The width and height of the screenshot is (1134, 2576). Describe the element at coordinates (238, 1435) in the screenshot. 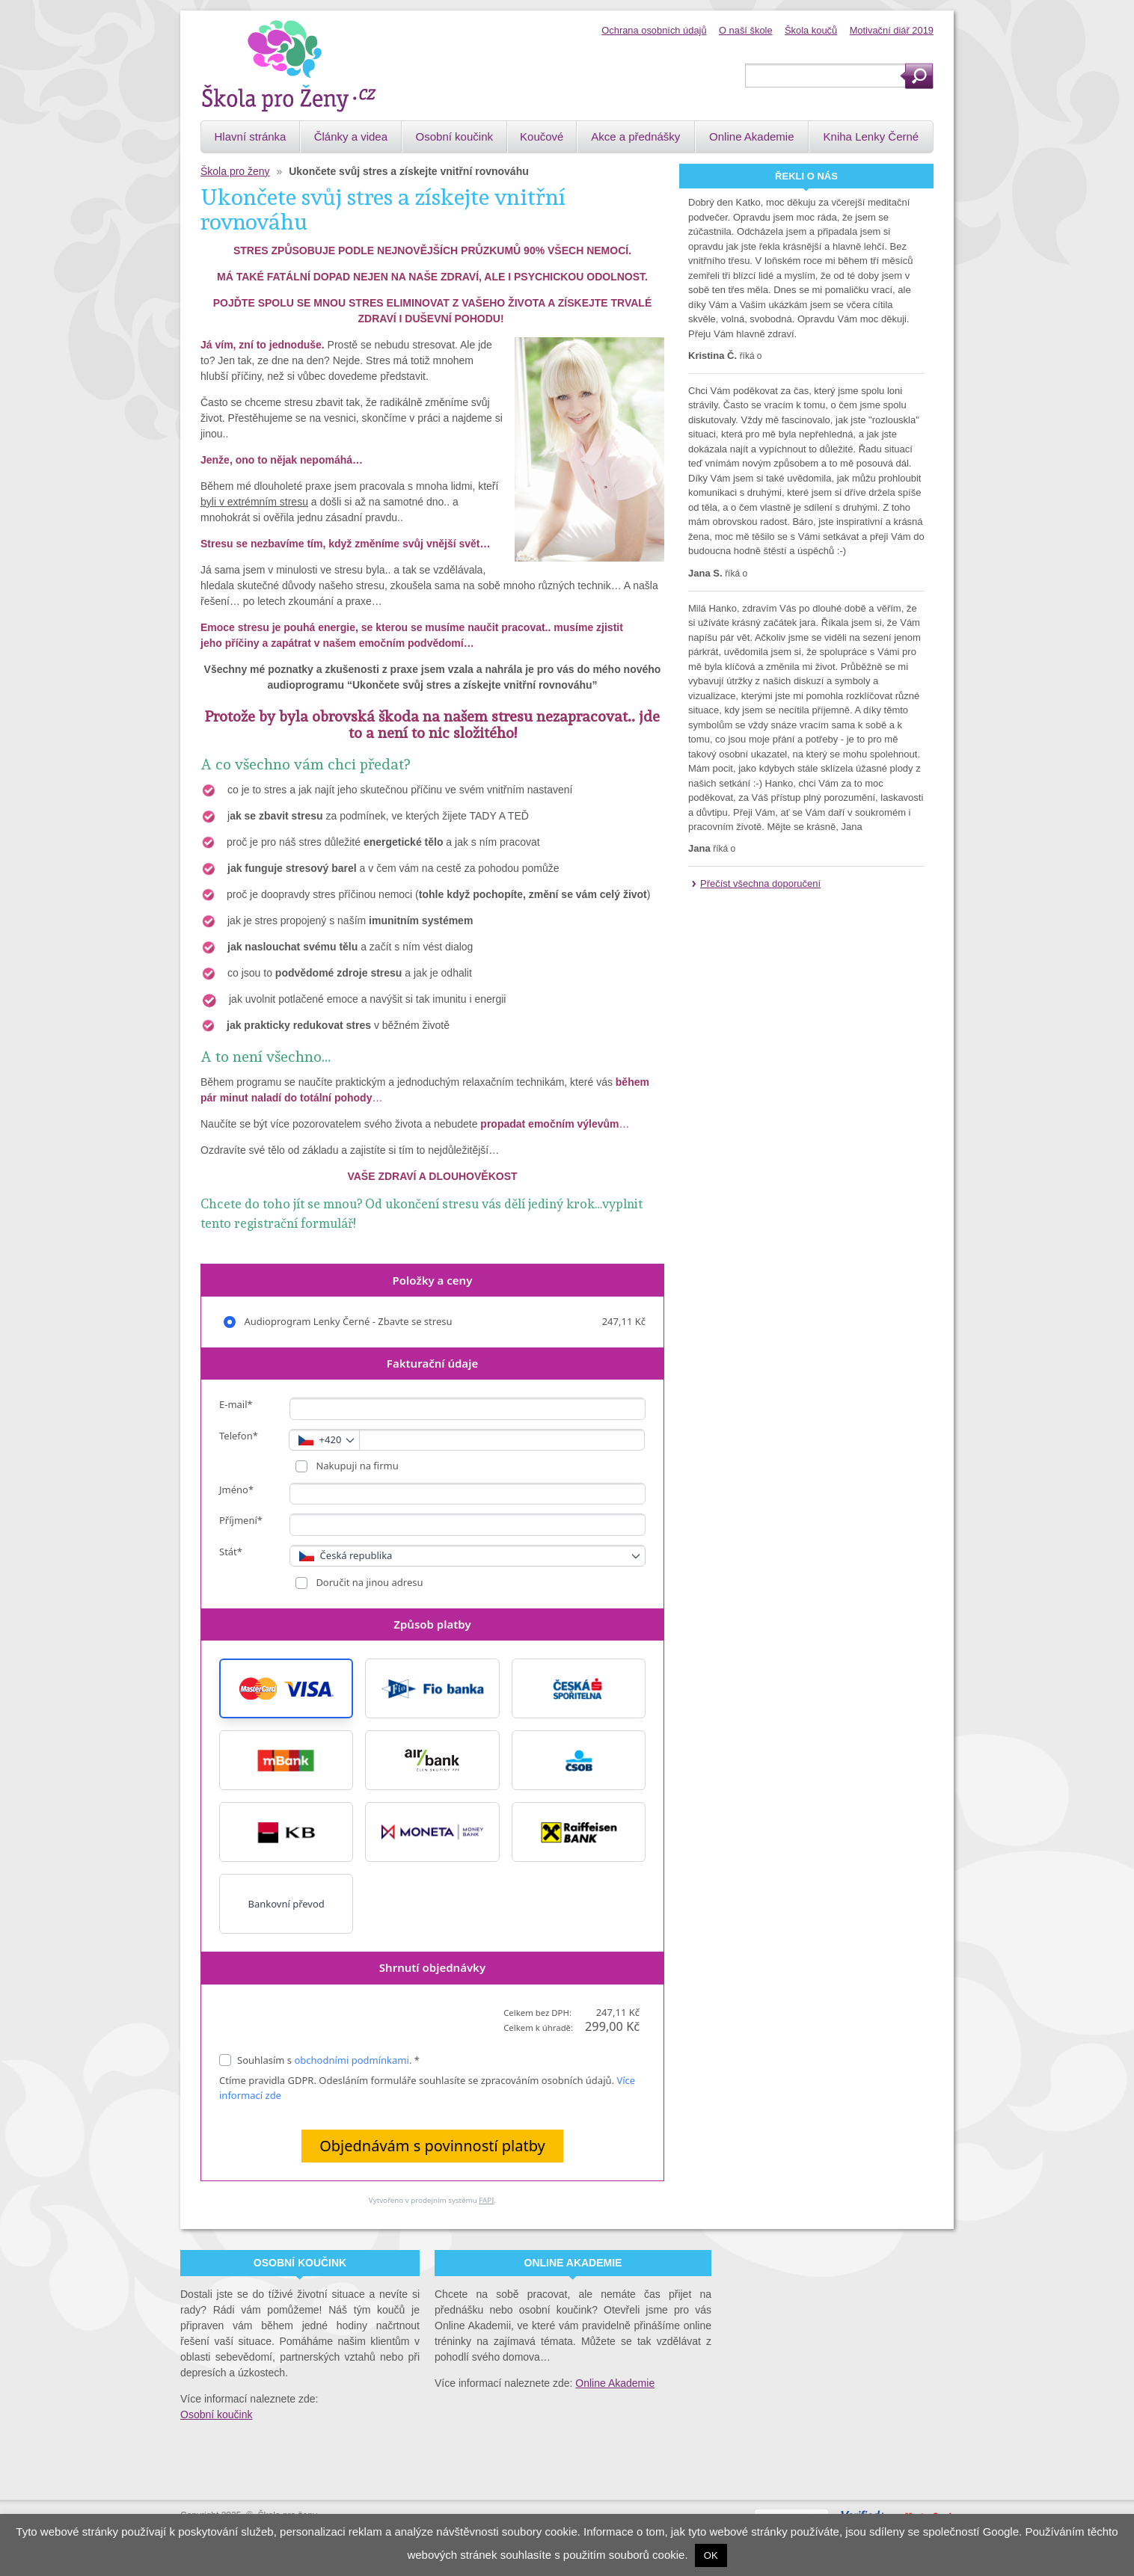

I see `Telefon*` at that location.